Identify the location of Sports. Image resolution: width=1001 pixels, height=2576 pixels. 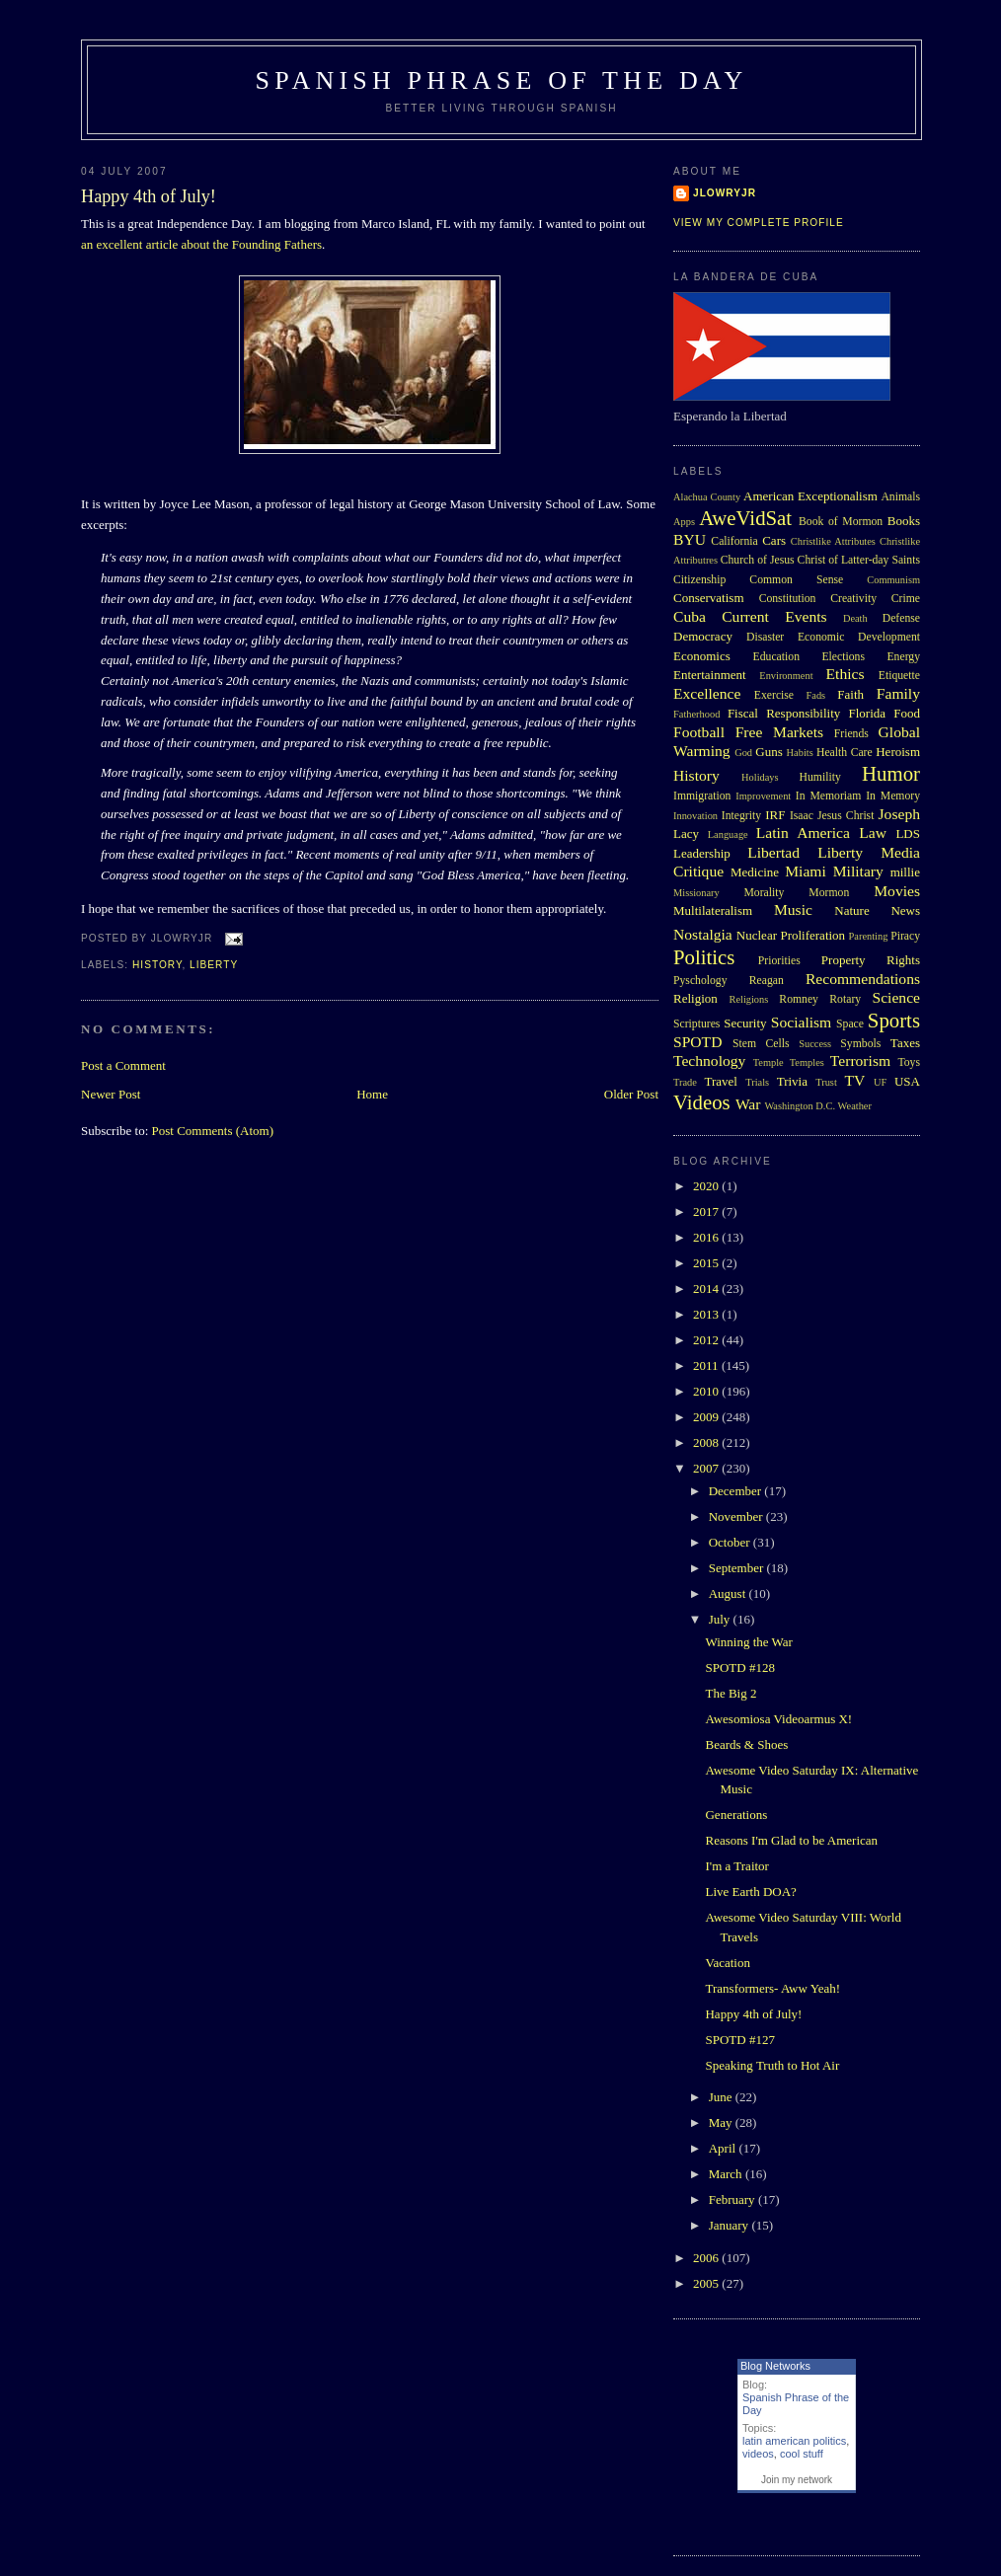
(894, 1020).